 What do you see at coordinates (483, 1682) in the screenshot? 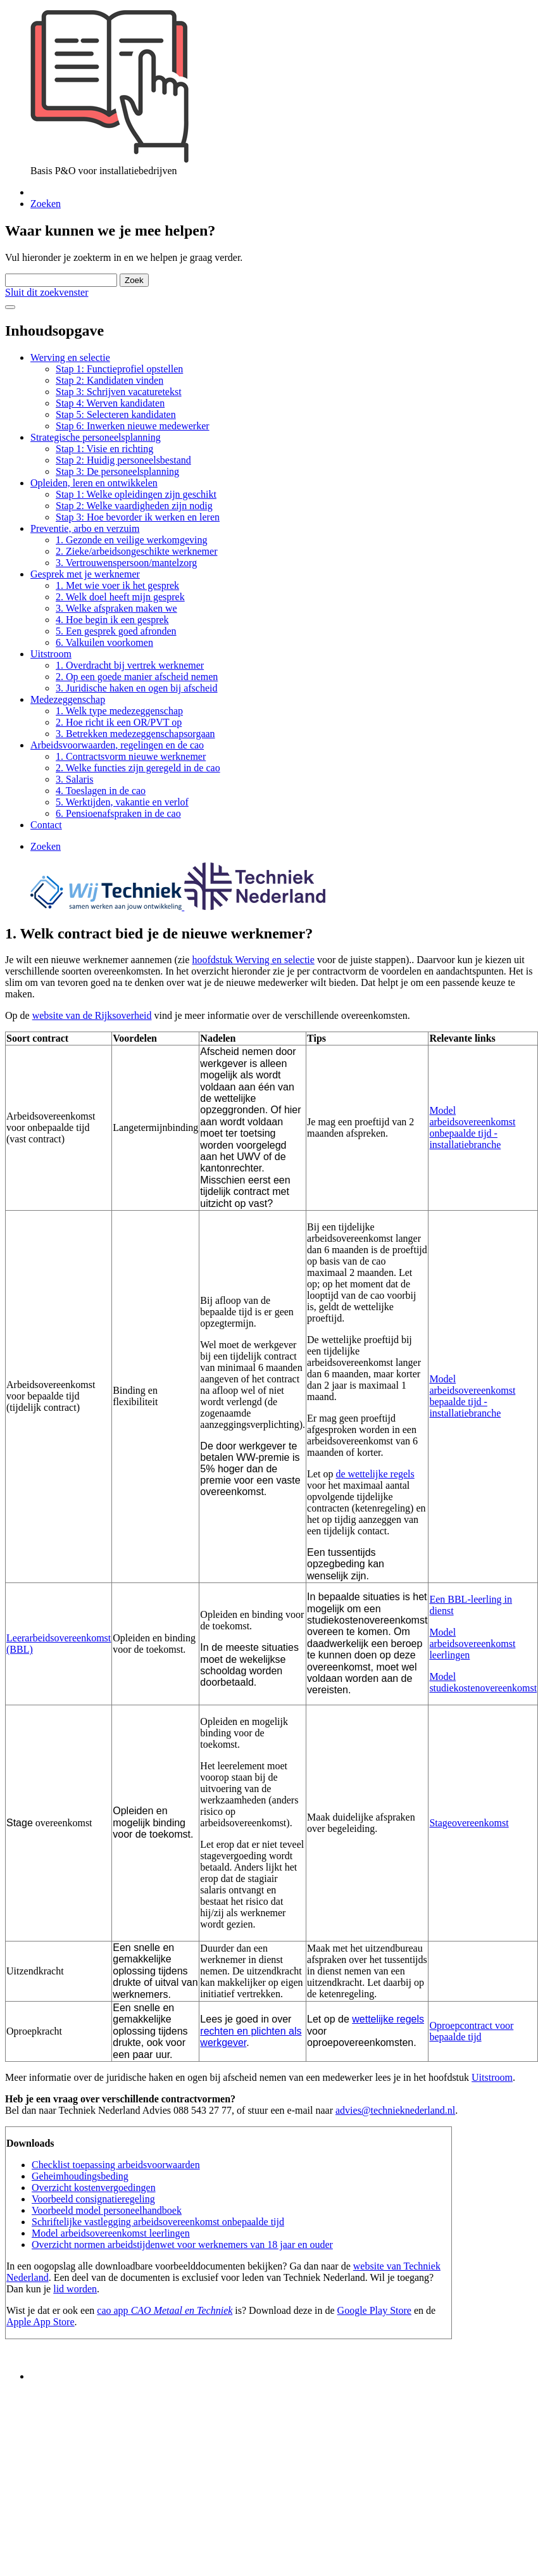
I see `Model studiekostenovereenkomst` at bounding box center [483, 1682].